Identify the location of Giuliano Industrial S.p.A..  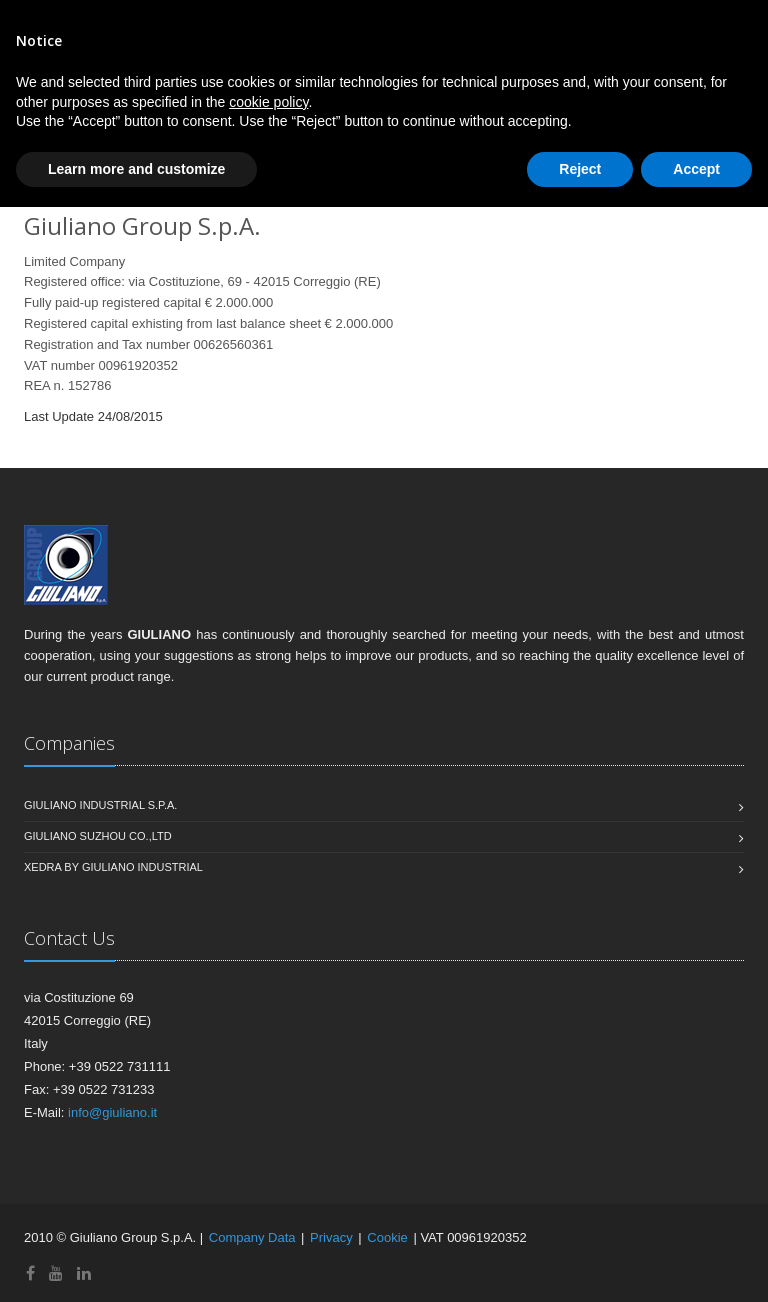
(100, 805).